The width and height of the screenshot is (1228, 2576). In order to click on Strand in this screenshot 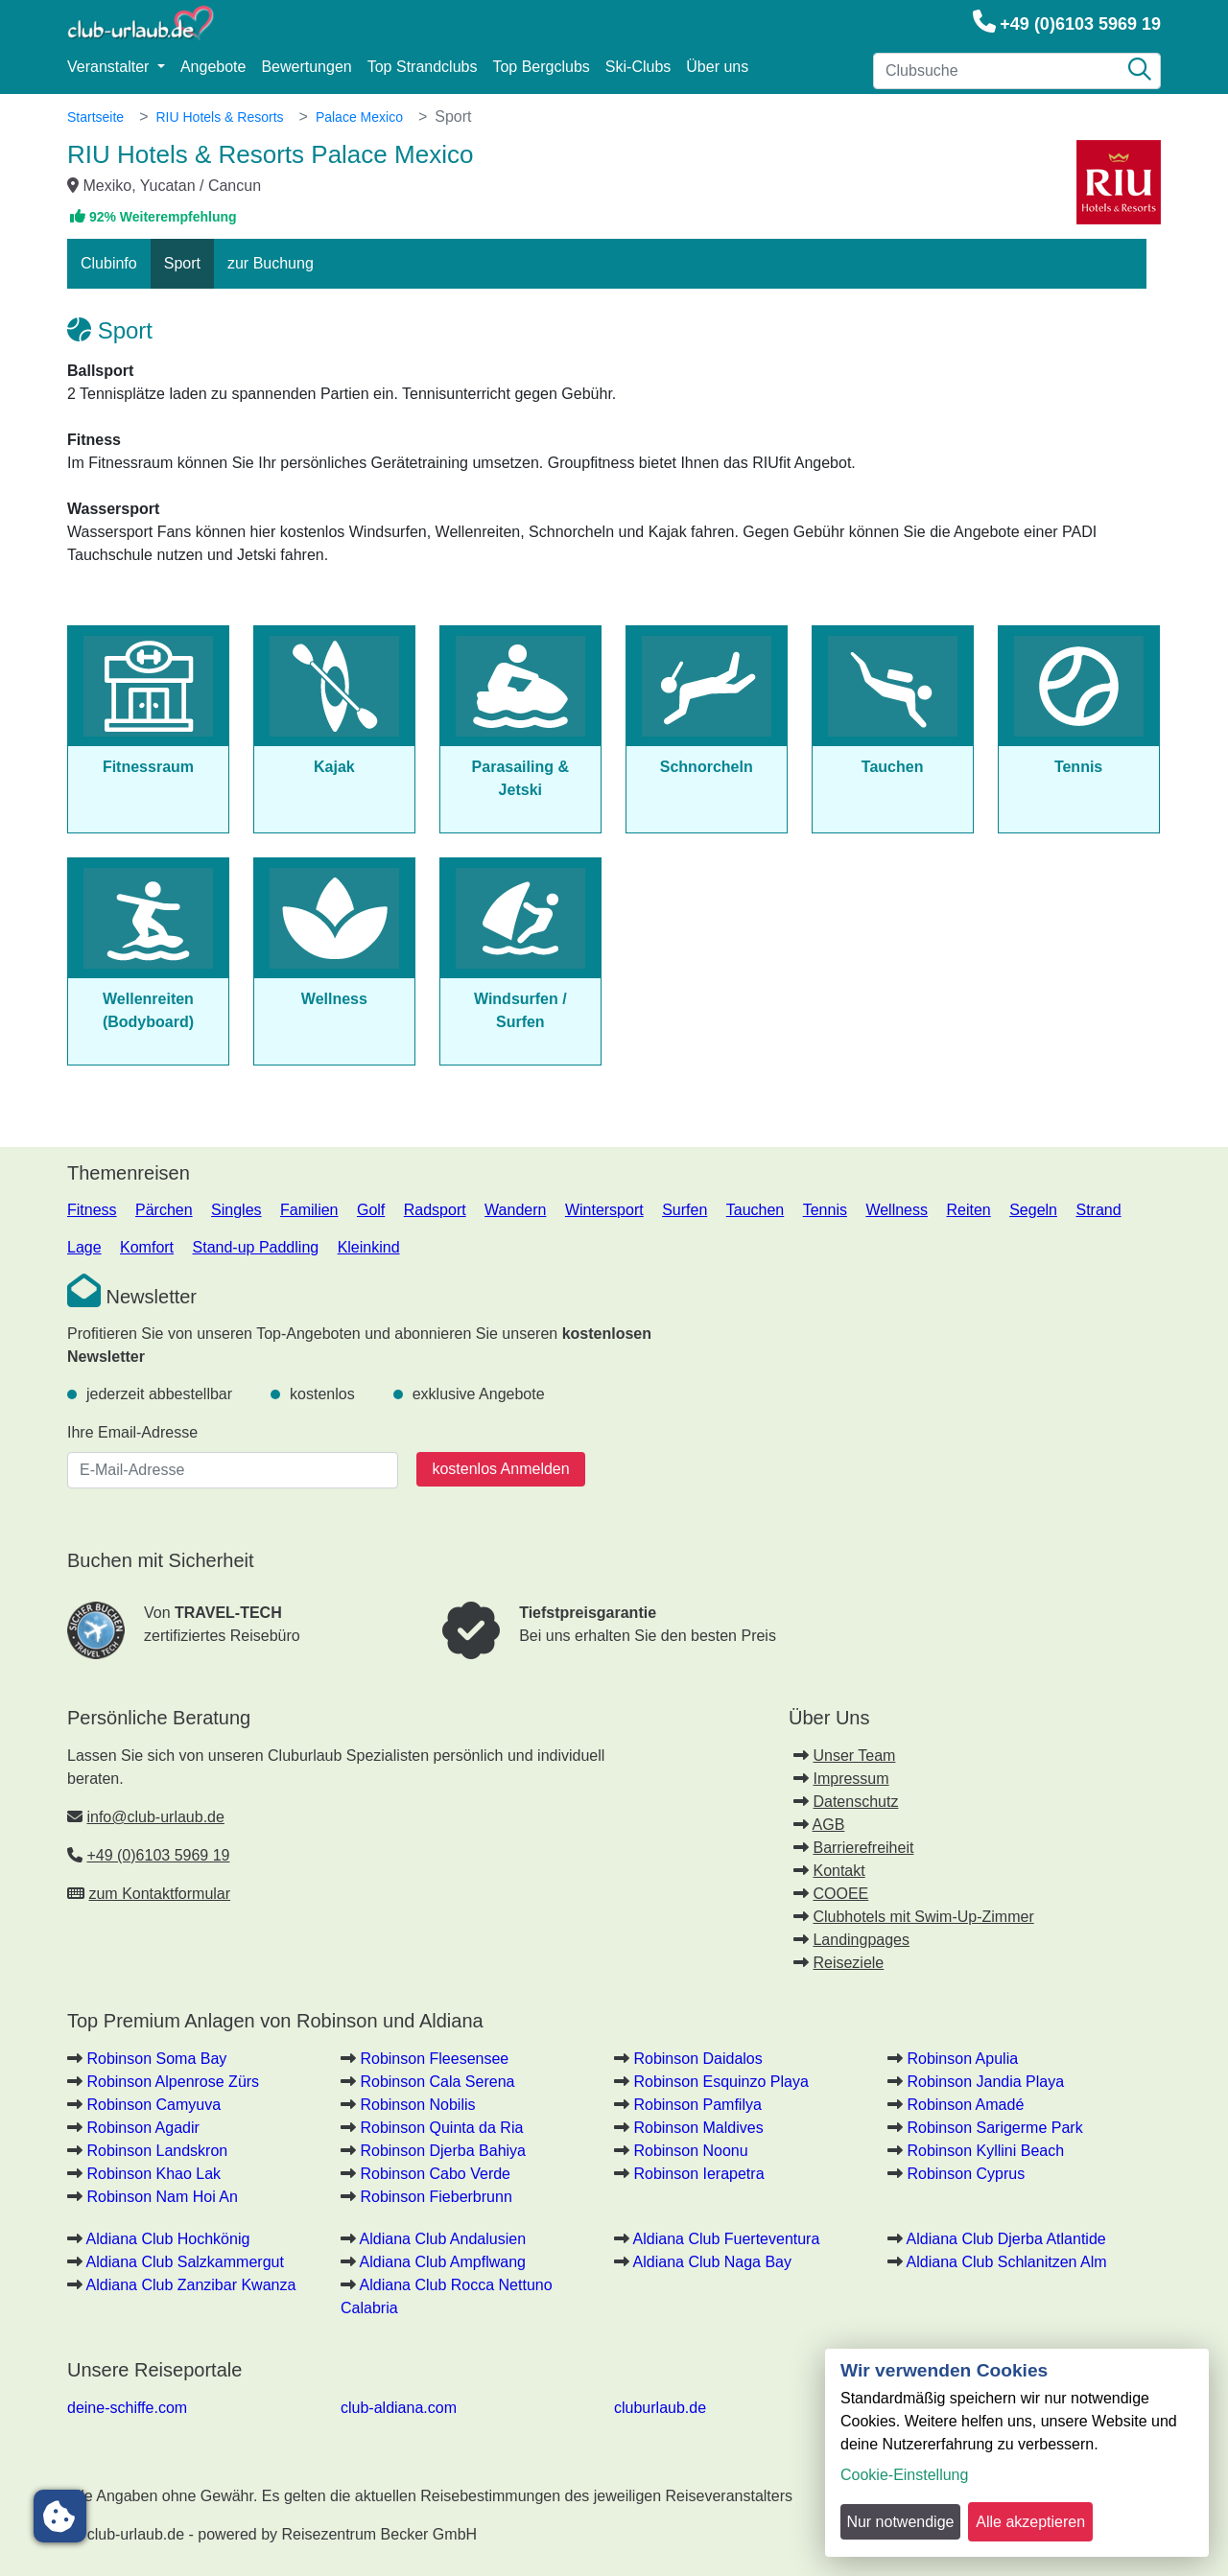, I will do `click(1098, 1210)`.